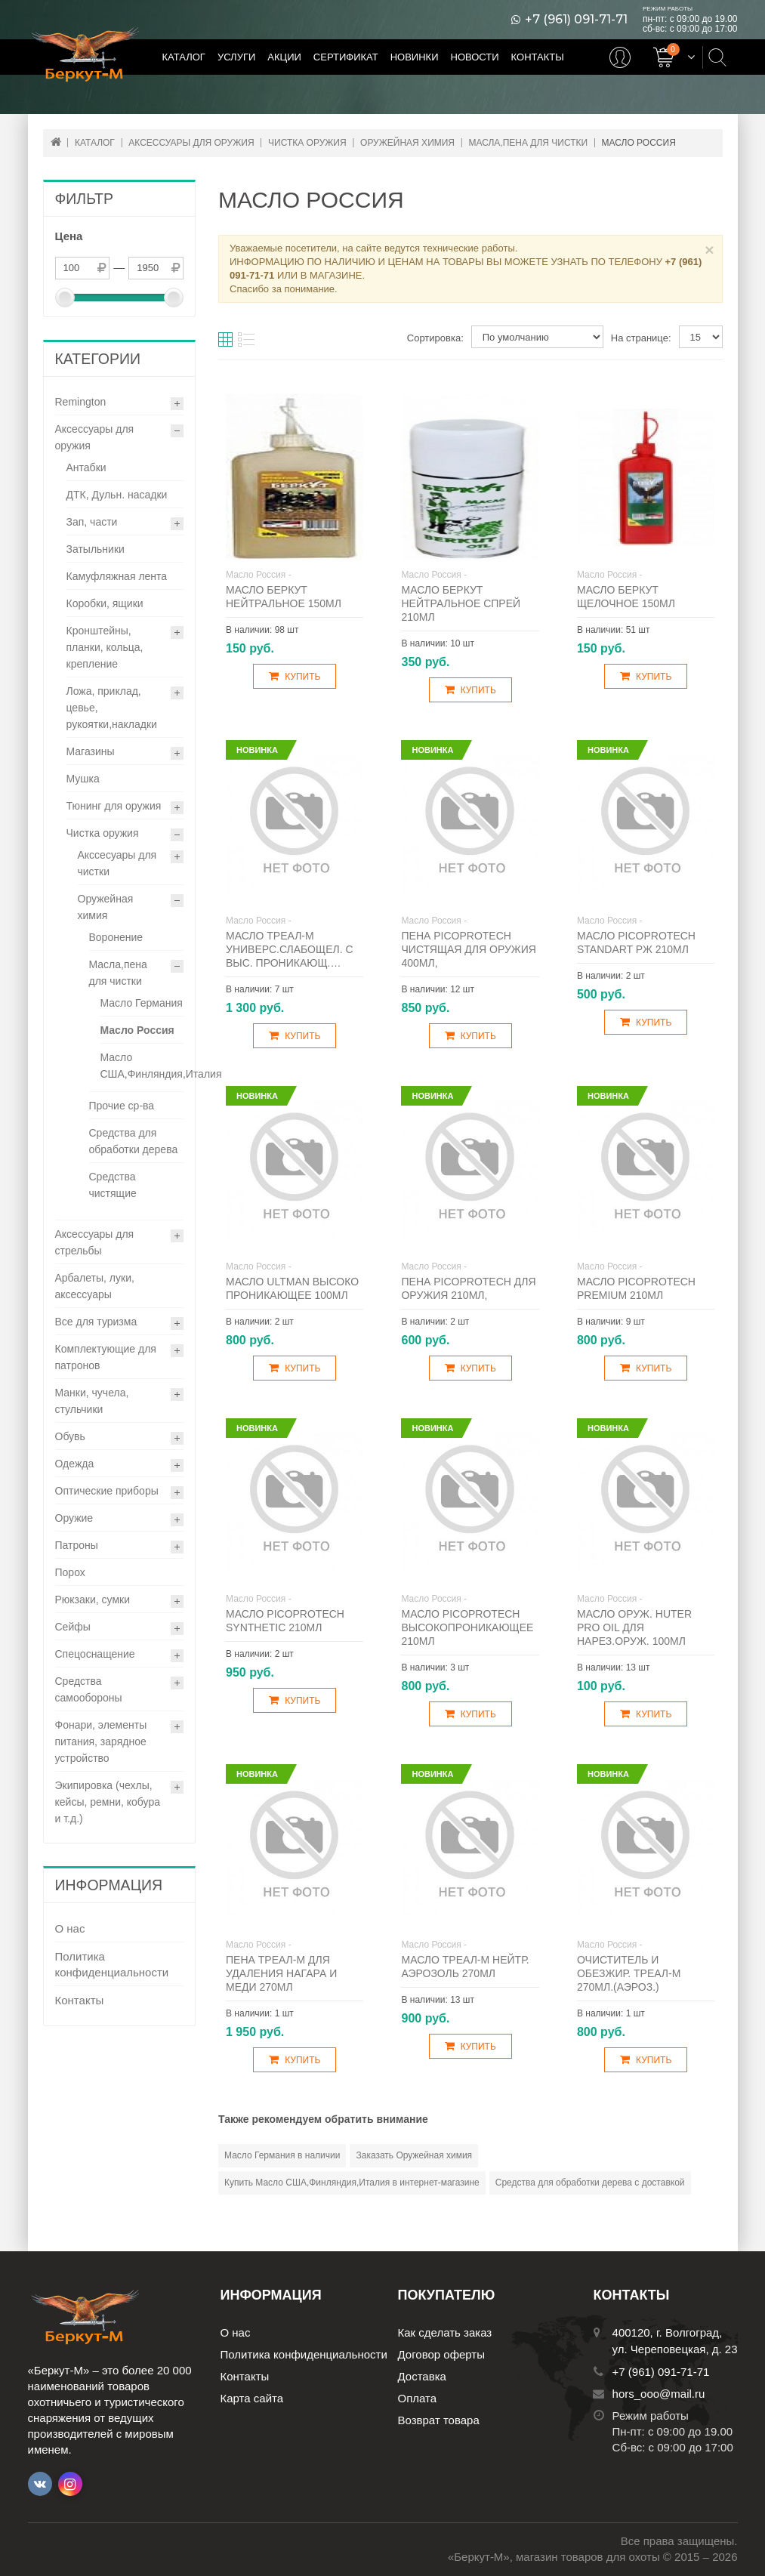  What do you see at coordinates (96, 1322) in the screenshot?
I see `Все для туризма` at bounding box center [96, 1322].